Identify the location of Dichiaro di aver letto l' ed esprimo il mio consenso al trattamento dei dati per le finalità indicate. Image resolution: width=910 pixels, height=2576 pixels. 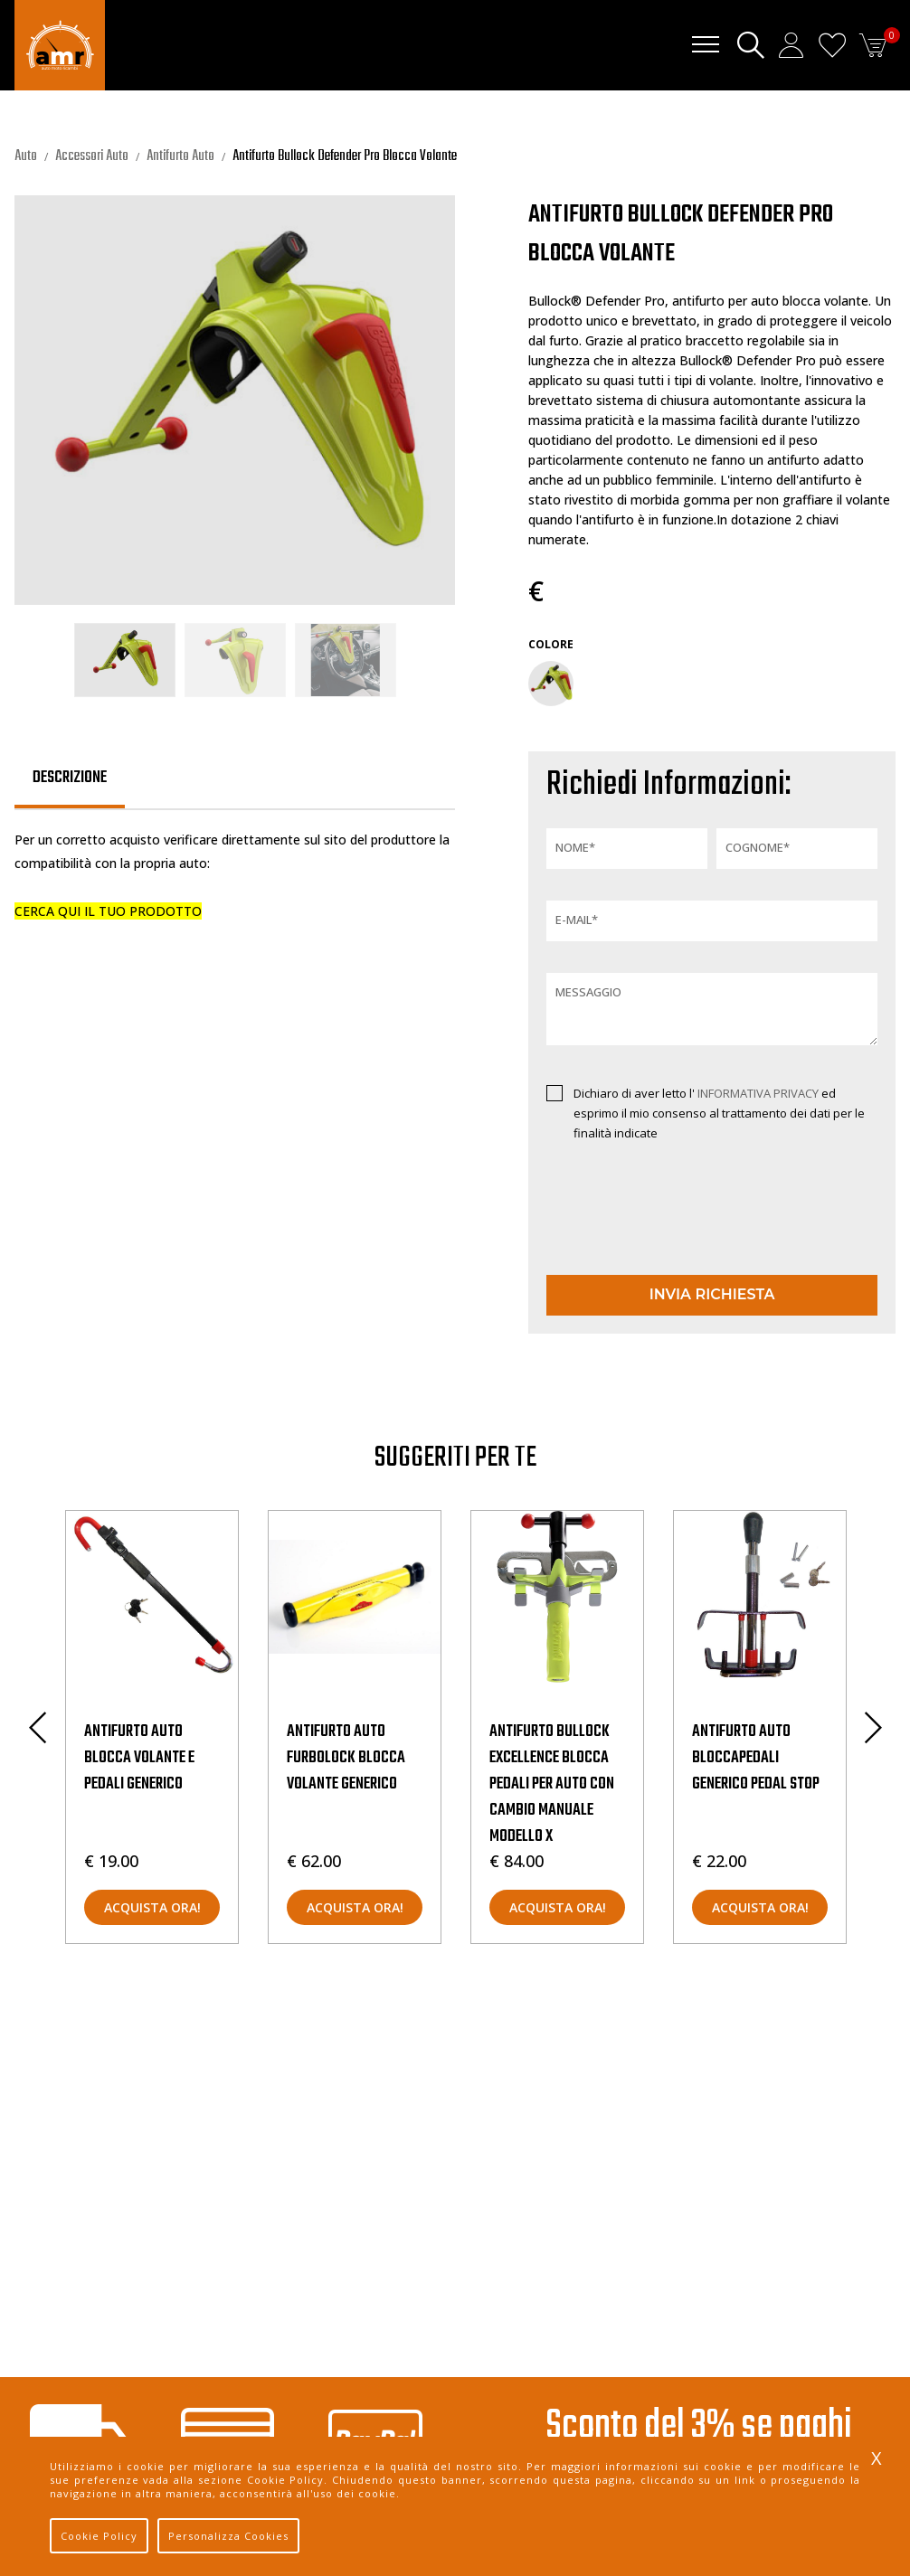
(719, 1113).